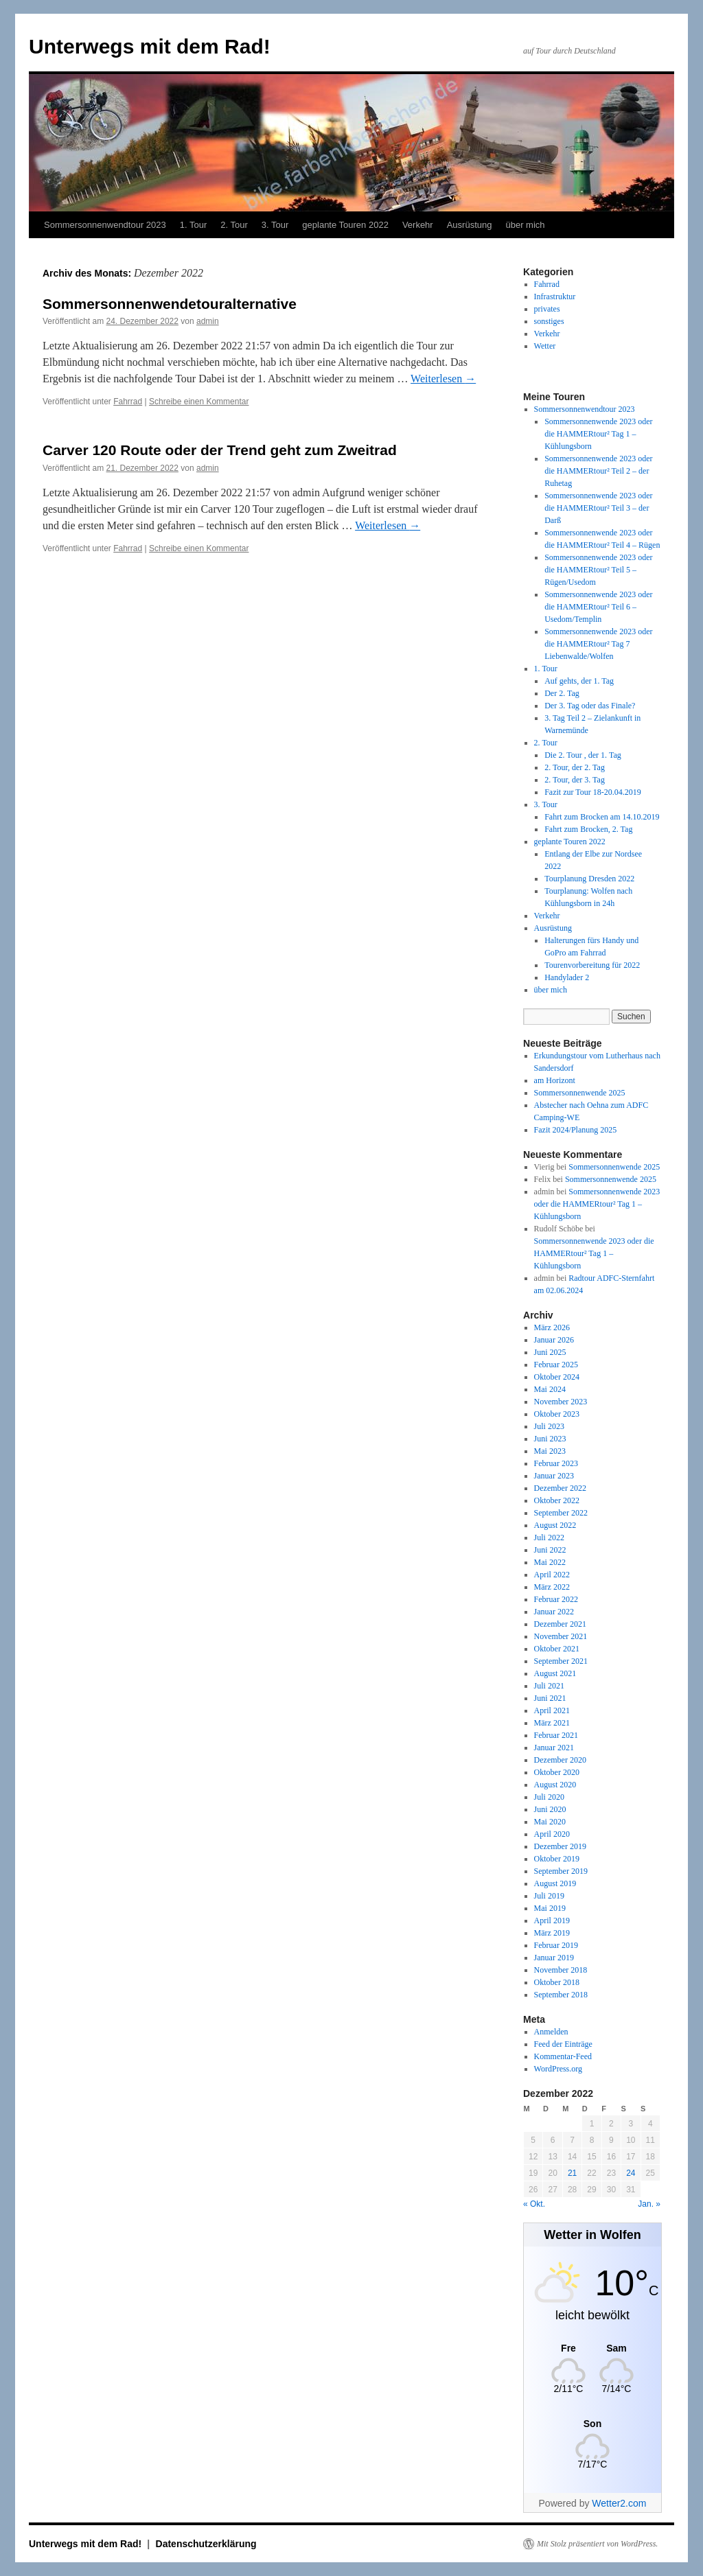 The width and height of the screenshot is (703, 2576). I want to click on Juli 2023, so click(549, 1426).